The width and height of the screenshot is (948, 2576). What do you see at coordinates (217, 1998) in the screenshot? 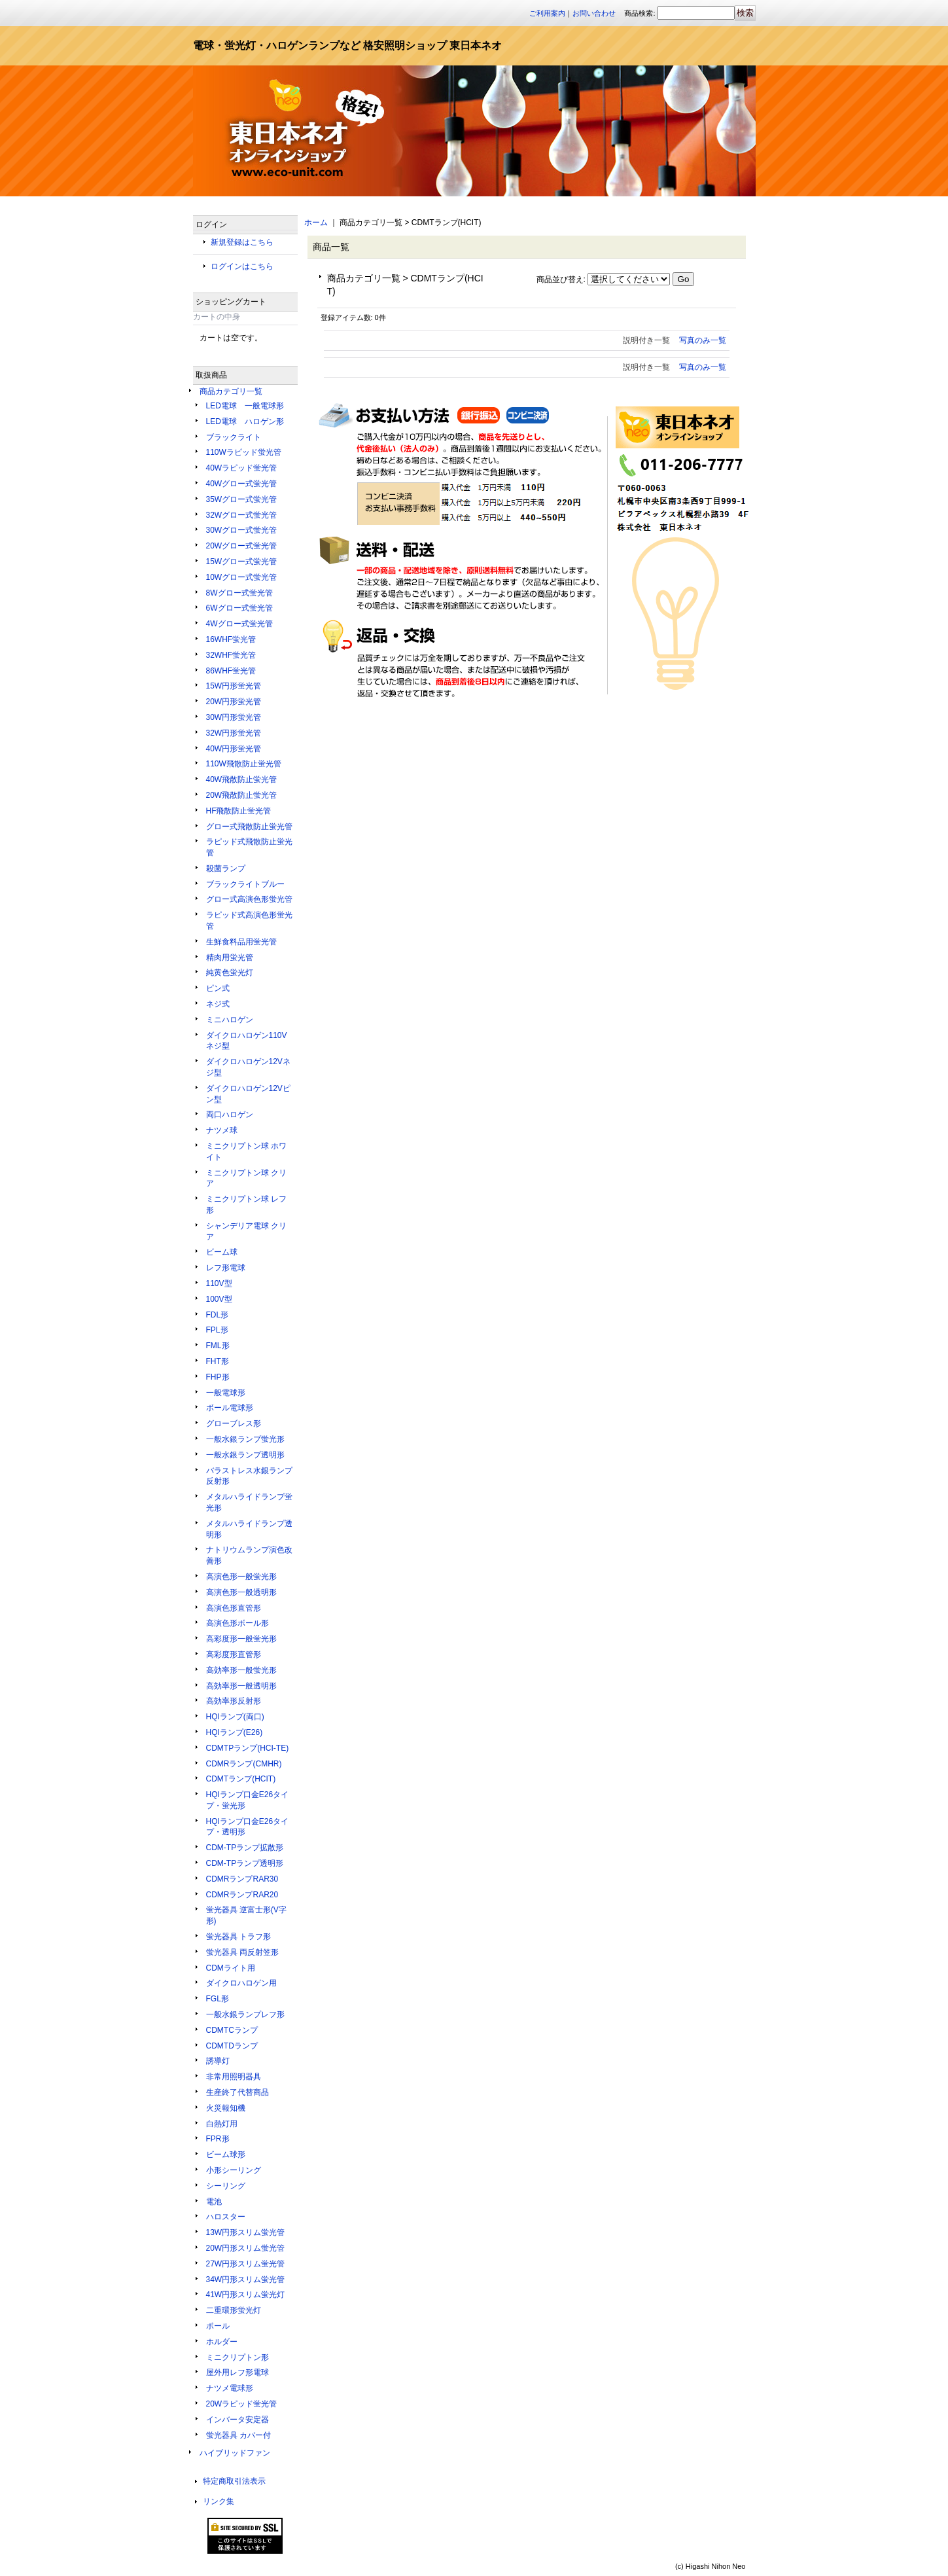
I see `FGL形` at bounding box center [217, 1998].